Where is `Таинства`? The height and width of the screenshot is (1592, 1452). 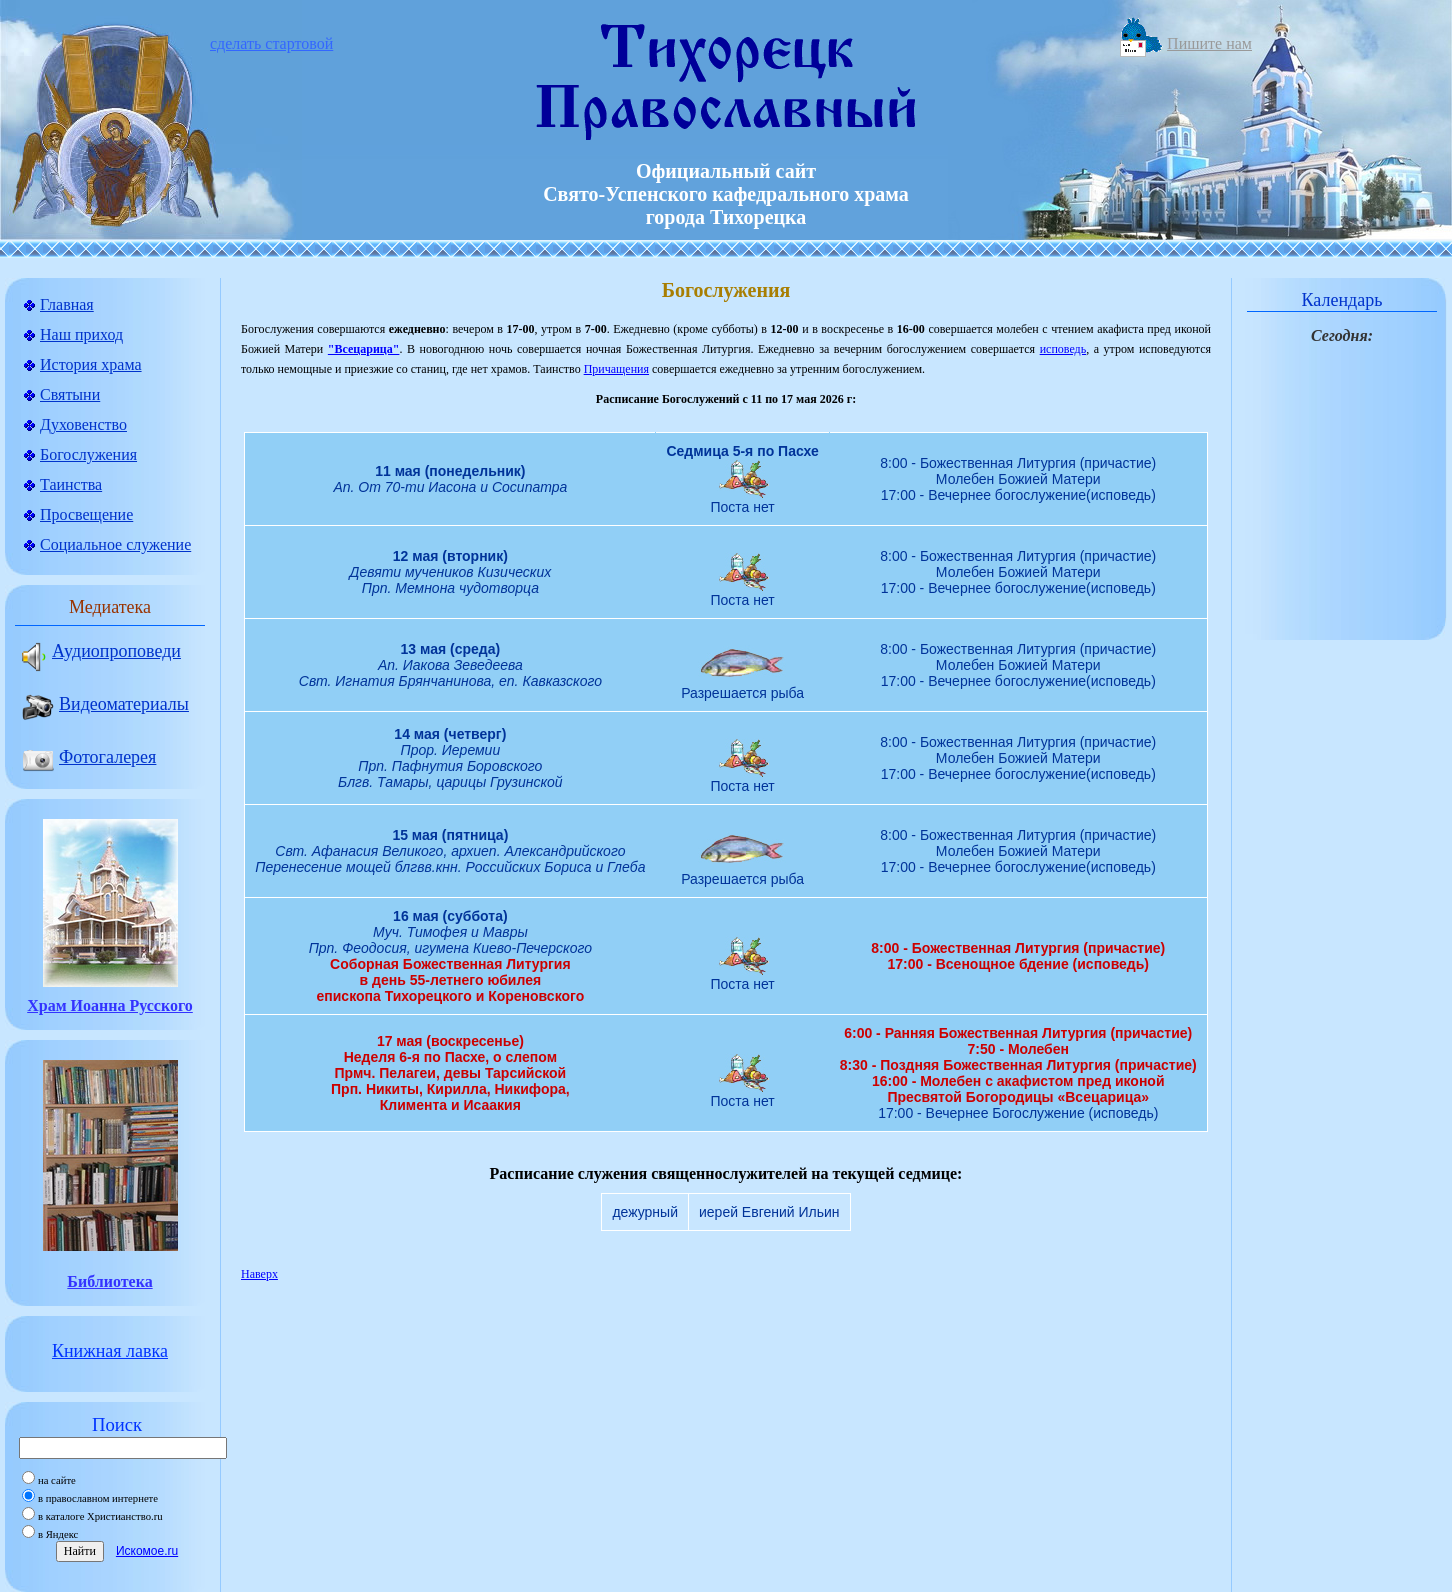 Таинства is located at coordinates (71, 484).